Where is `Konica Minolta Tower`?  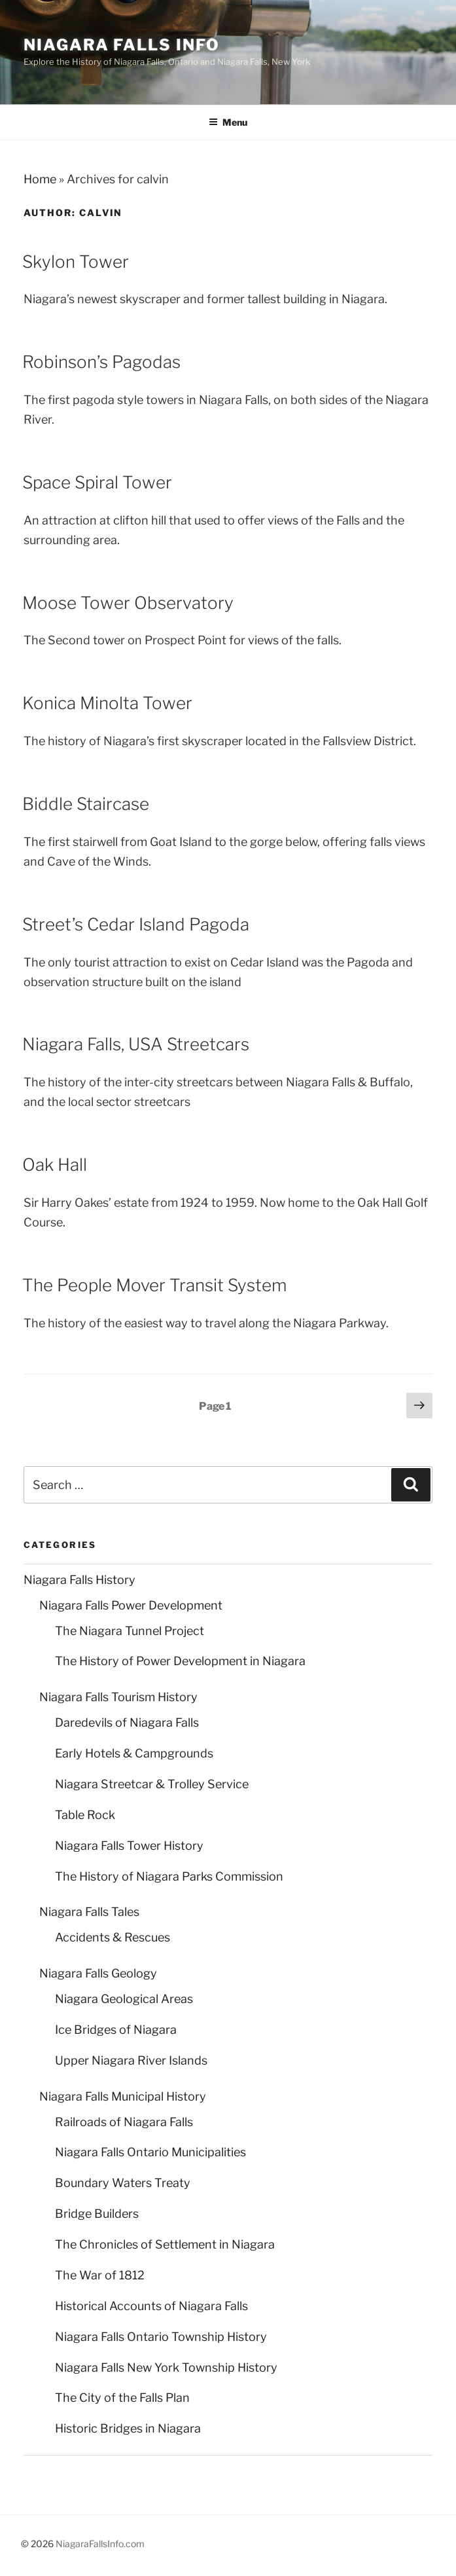
Konica Minolta Tower is located at coordinates (107, 703).